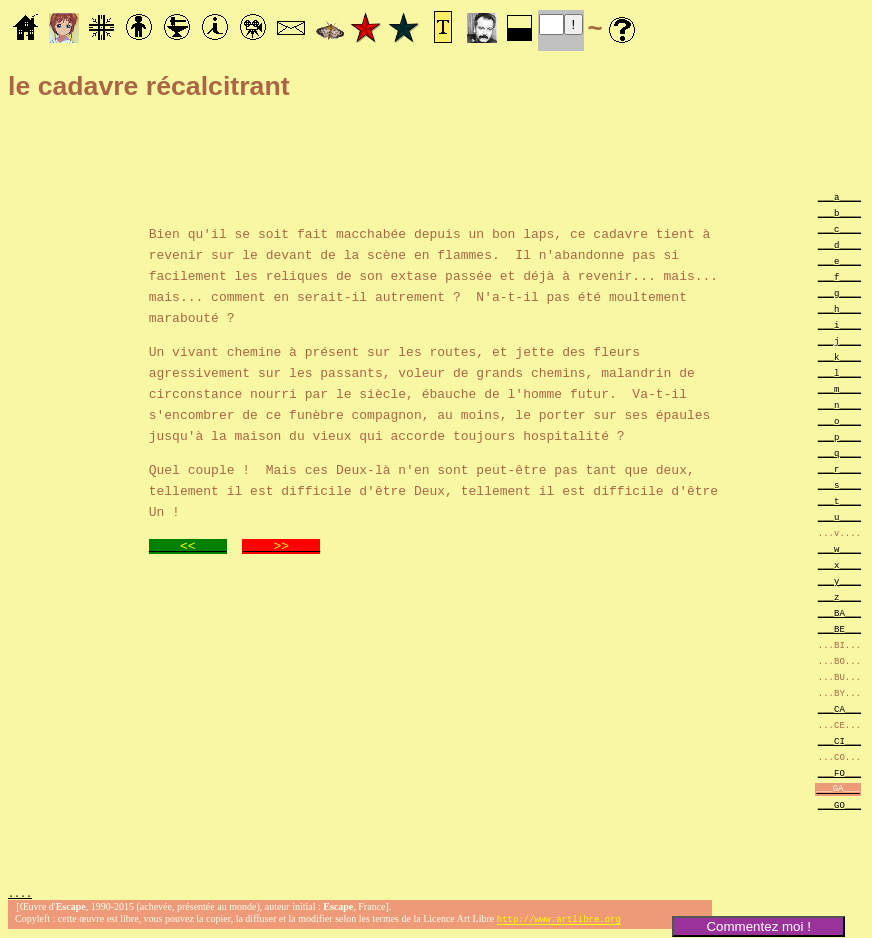  Describe the element at coordinates (839, 548) in the screenshot. I see `___w____` at that location.